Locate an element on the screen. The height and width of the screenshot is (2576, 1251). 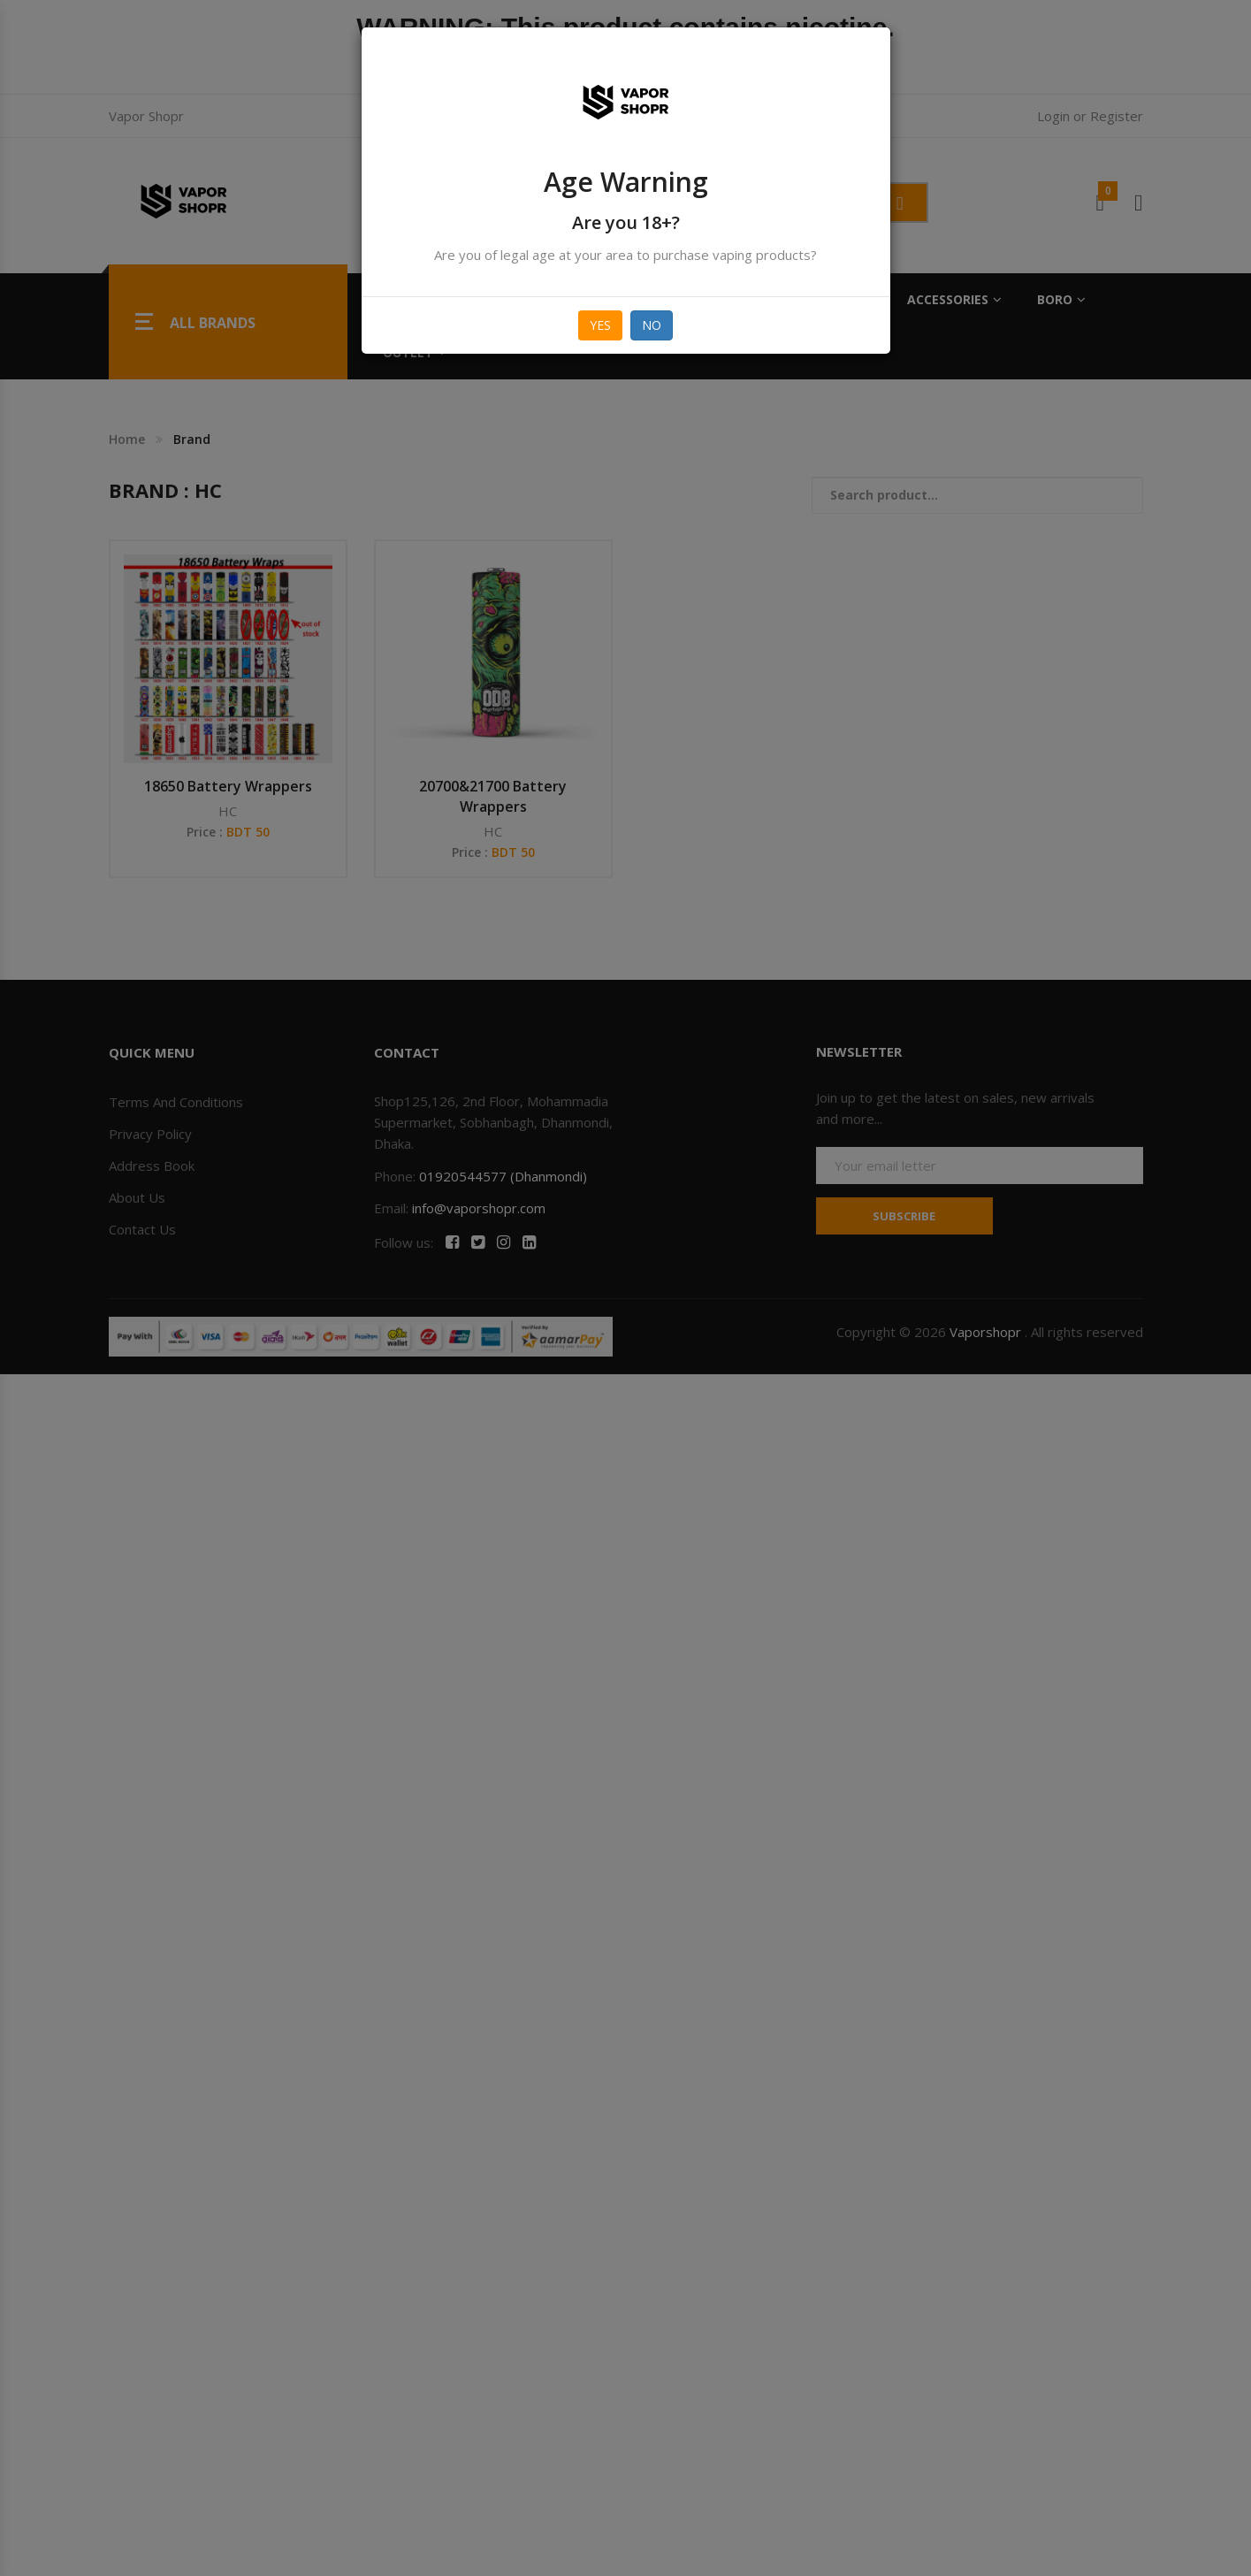
Yes is located at coordinates (600, 325).